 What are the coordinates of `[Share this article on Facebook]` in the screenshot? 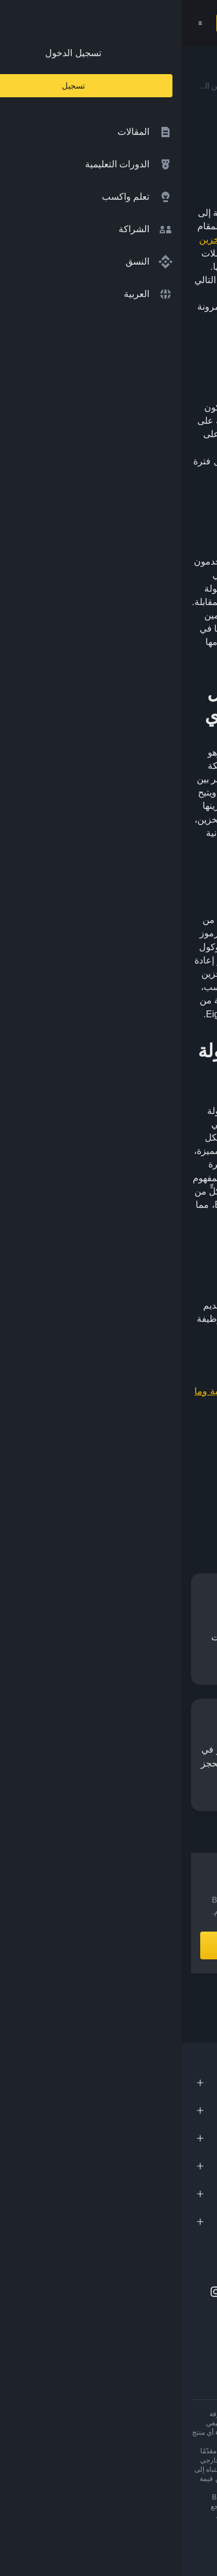 It's located at (149, 1494).